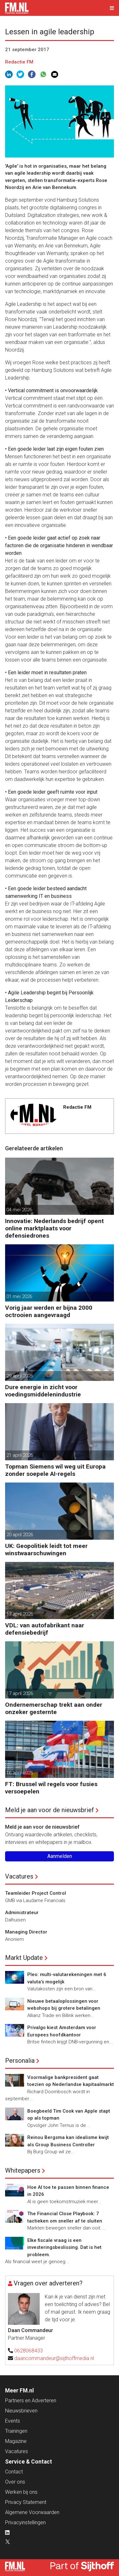  What do you see at coordinates (19, 1614) in the screenshot?
I see `17 april 2026` at bounding box center [19, 1614].